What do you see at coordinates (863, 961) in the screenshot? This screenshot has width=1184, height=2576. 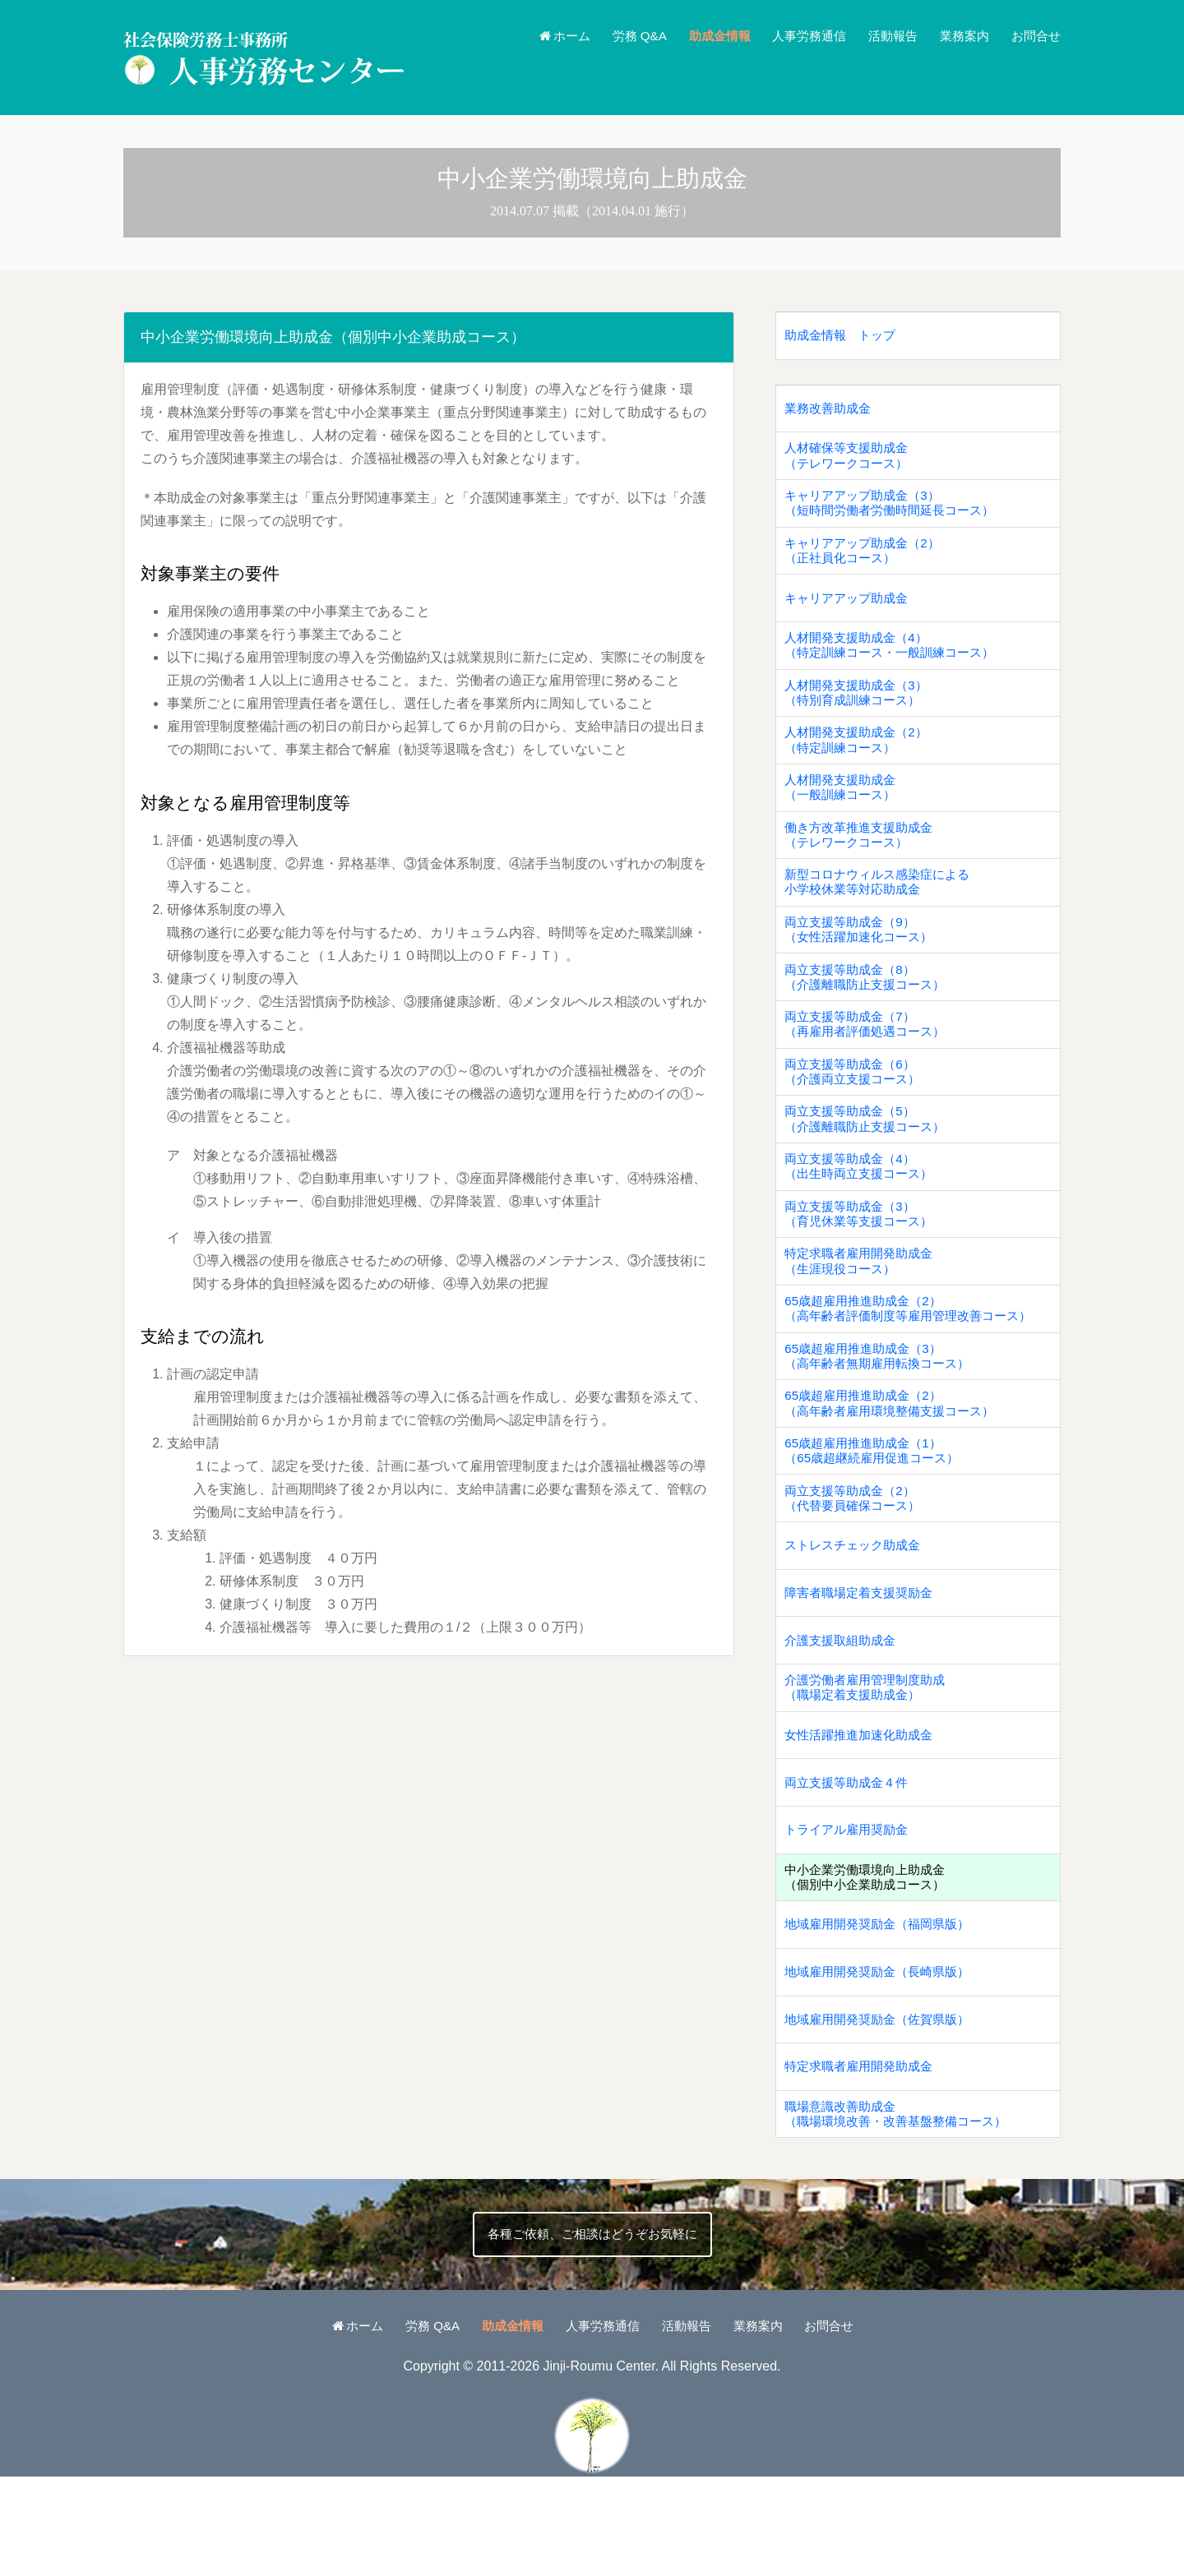 I see `両立支援等助成金（9）（女性活躍加速化コース）` at bounding box center [863, 961].